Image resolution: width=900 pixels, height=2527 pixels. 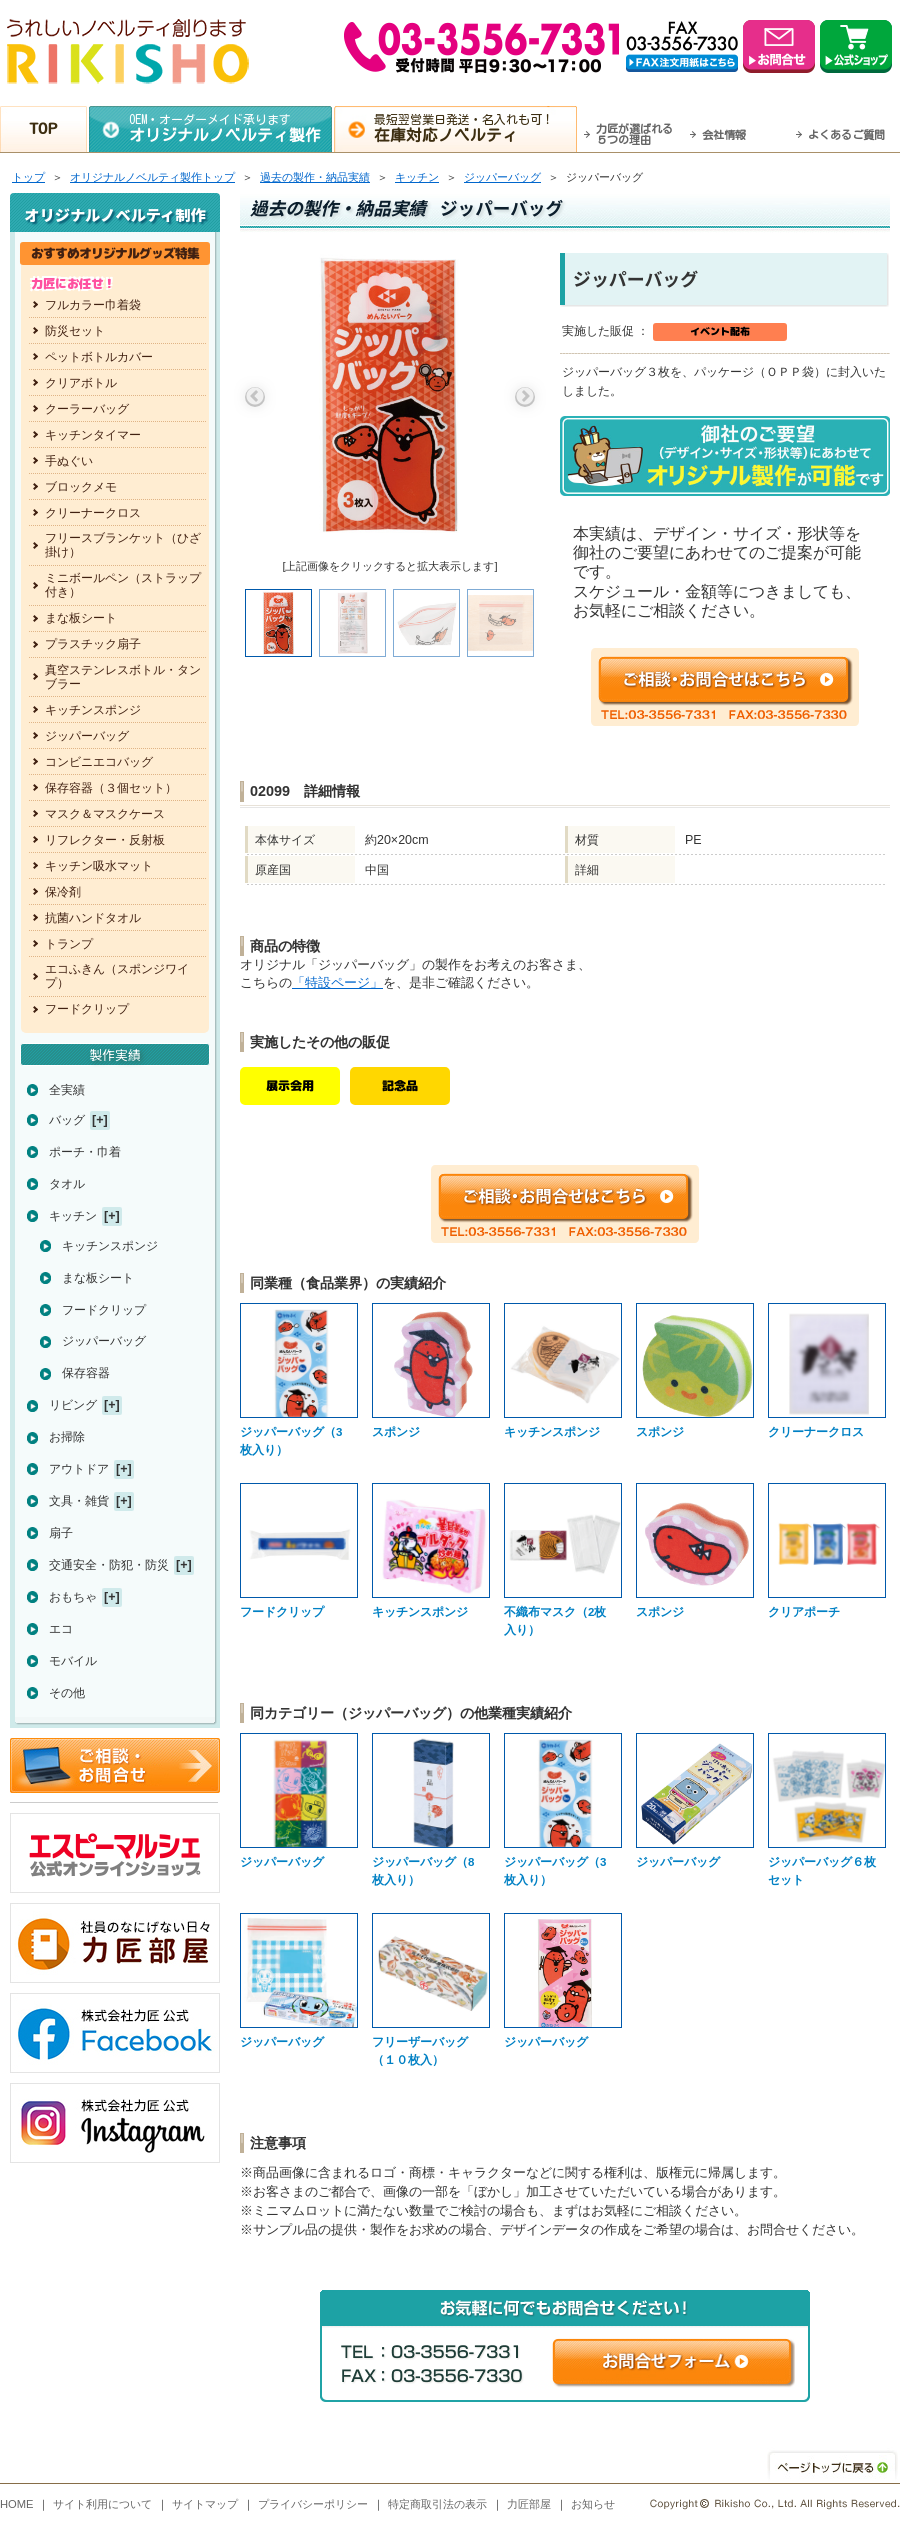 What do you see at coordinates (93, 644) in the screenshot?
I see `プラスチック扇子` at bounding box center [93, 644].